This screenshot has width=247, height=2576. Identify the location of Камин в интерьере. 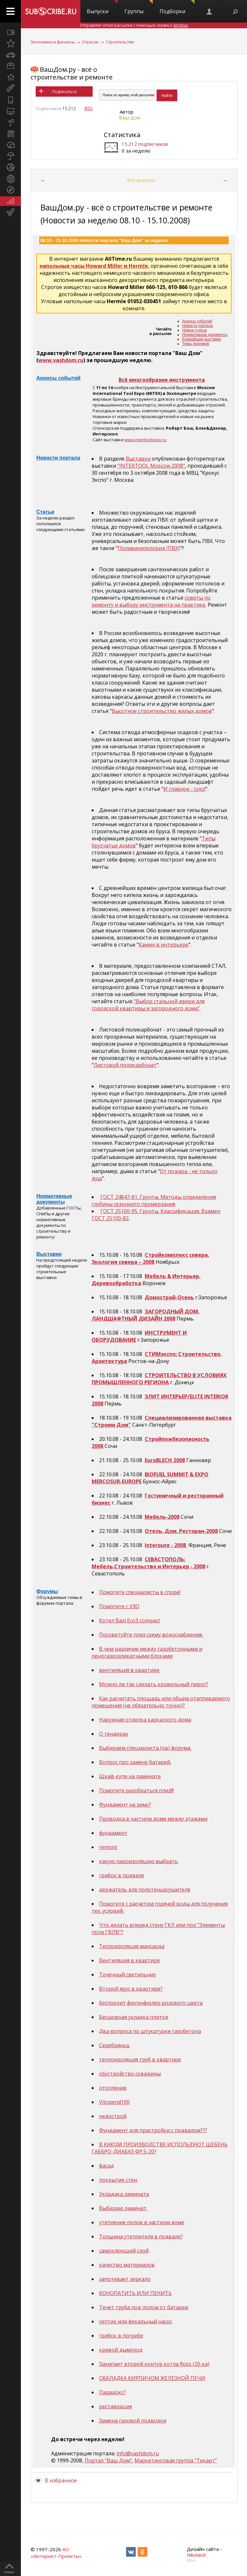
(163, 944).